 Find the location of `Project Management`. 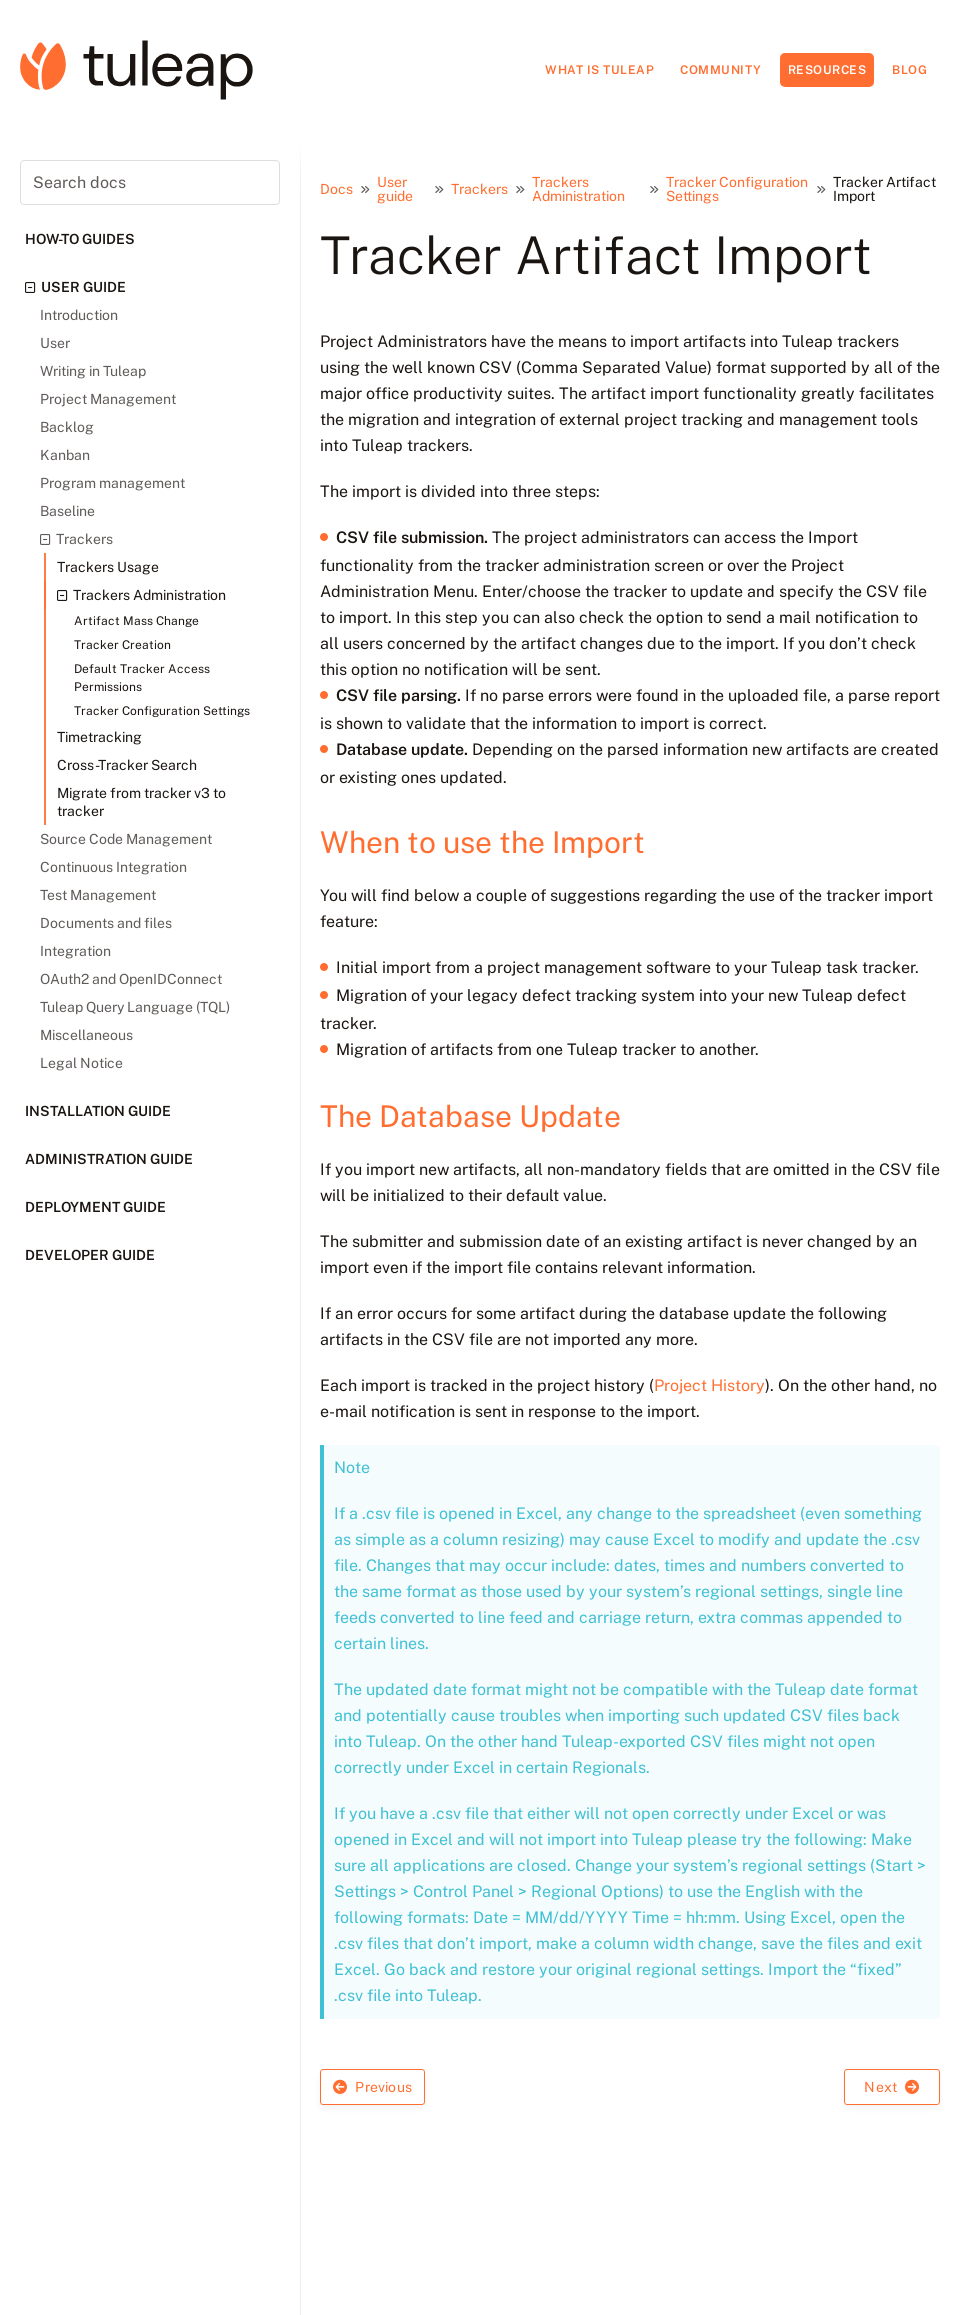

Project Management is located at coordinates (108, 399).